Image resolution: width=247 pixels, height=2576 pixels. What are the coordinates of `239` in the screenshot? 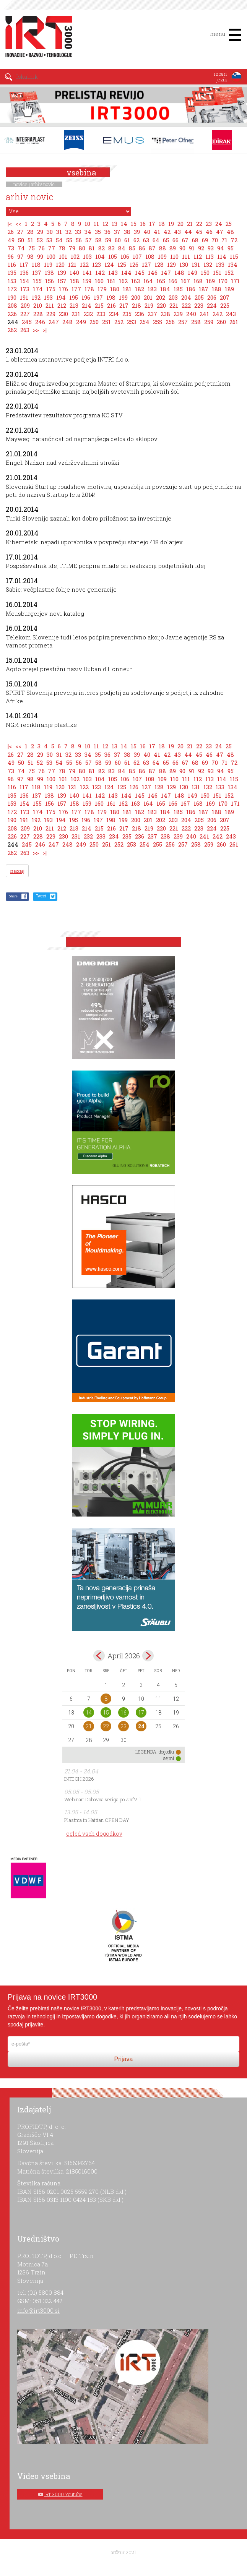 It's located at (178, 314).